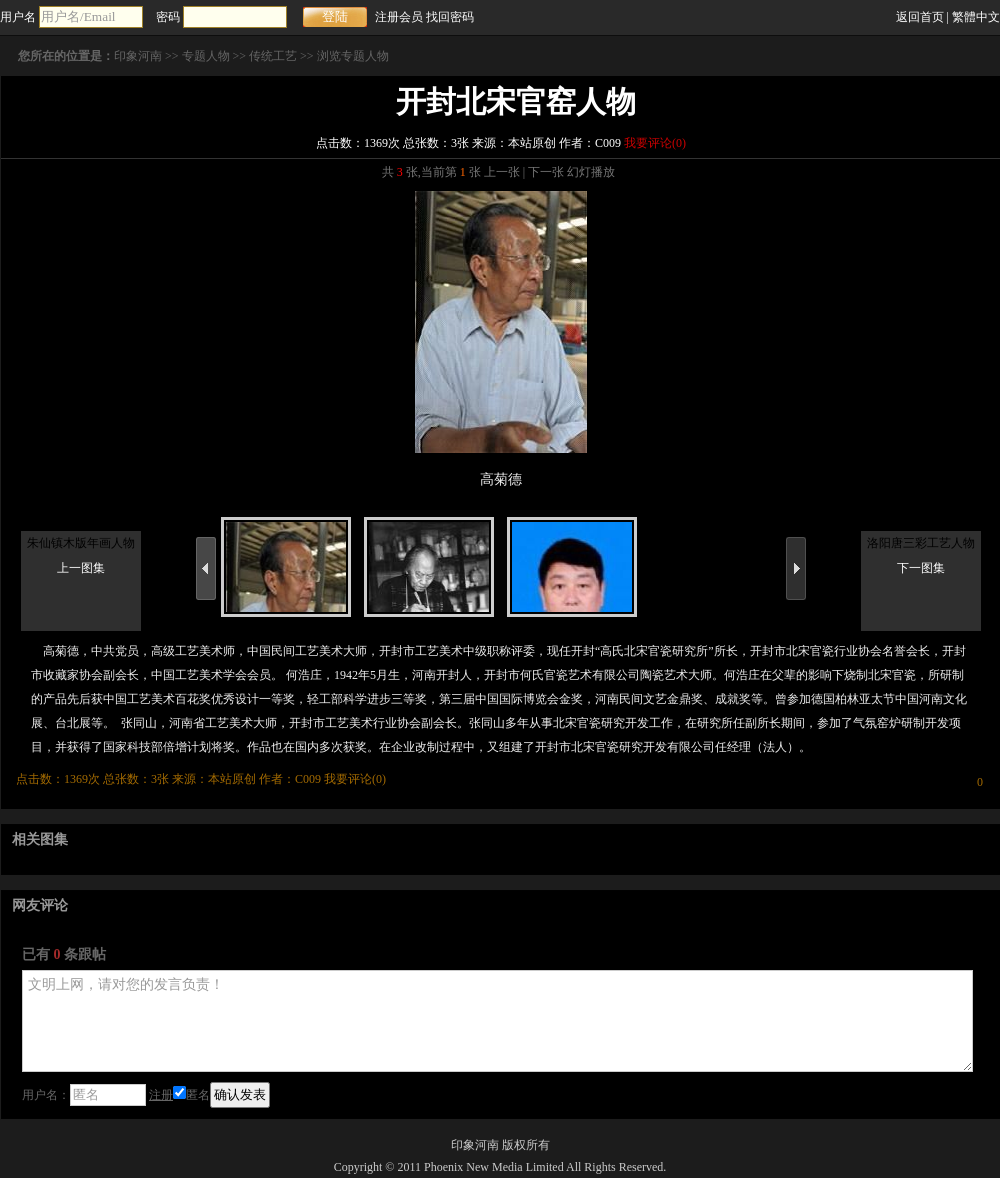 This screenshot has width=1000, height=1178. Describe the element at coordinates (976, 17) in the screenshot. I see `繁體中文` at that location.